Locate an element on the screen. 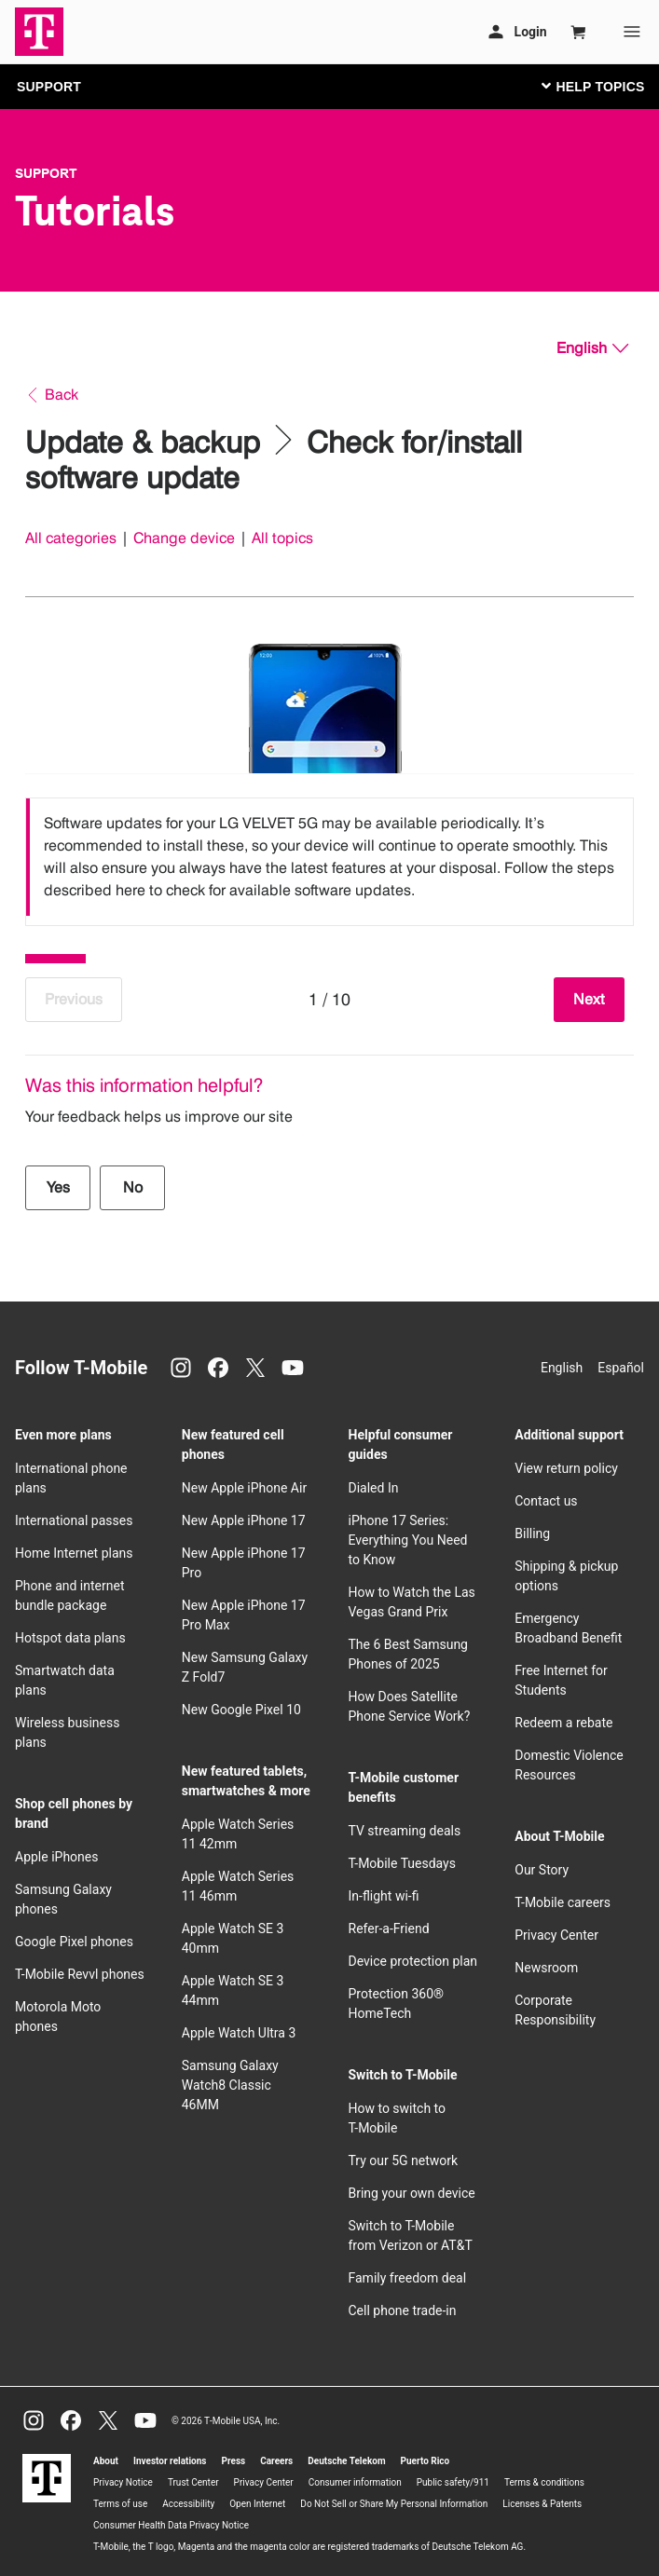 The height and width of the screenshot is (2576, 659). SUPPORT is located at coordinates (49, 86).